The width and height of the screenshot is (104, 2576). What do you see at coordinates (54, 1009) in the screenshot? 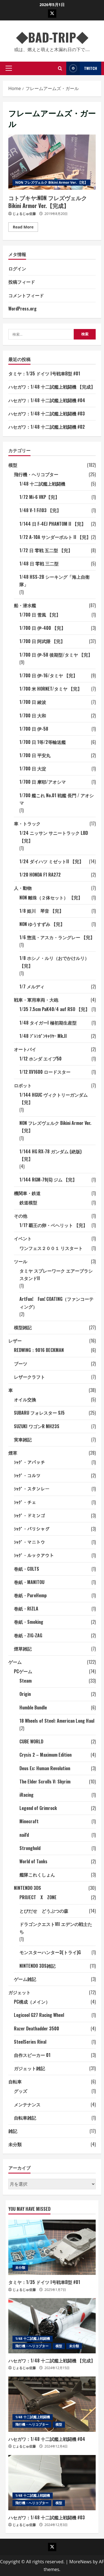
I see `1/35 7.5cm PaK40/4 auf RSO 【完】` at bounding box center [54, 1009].